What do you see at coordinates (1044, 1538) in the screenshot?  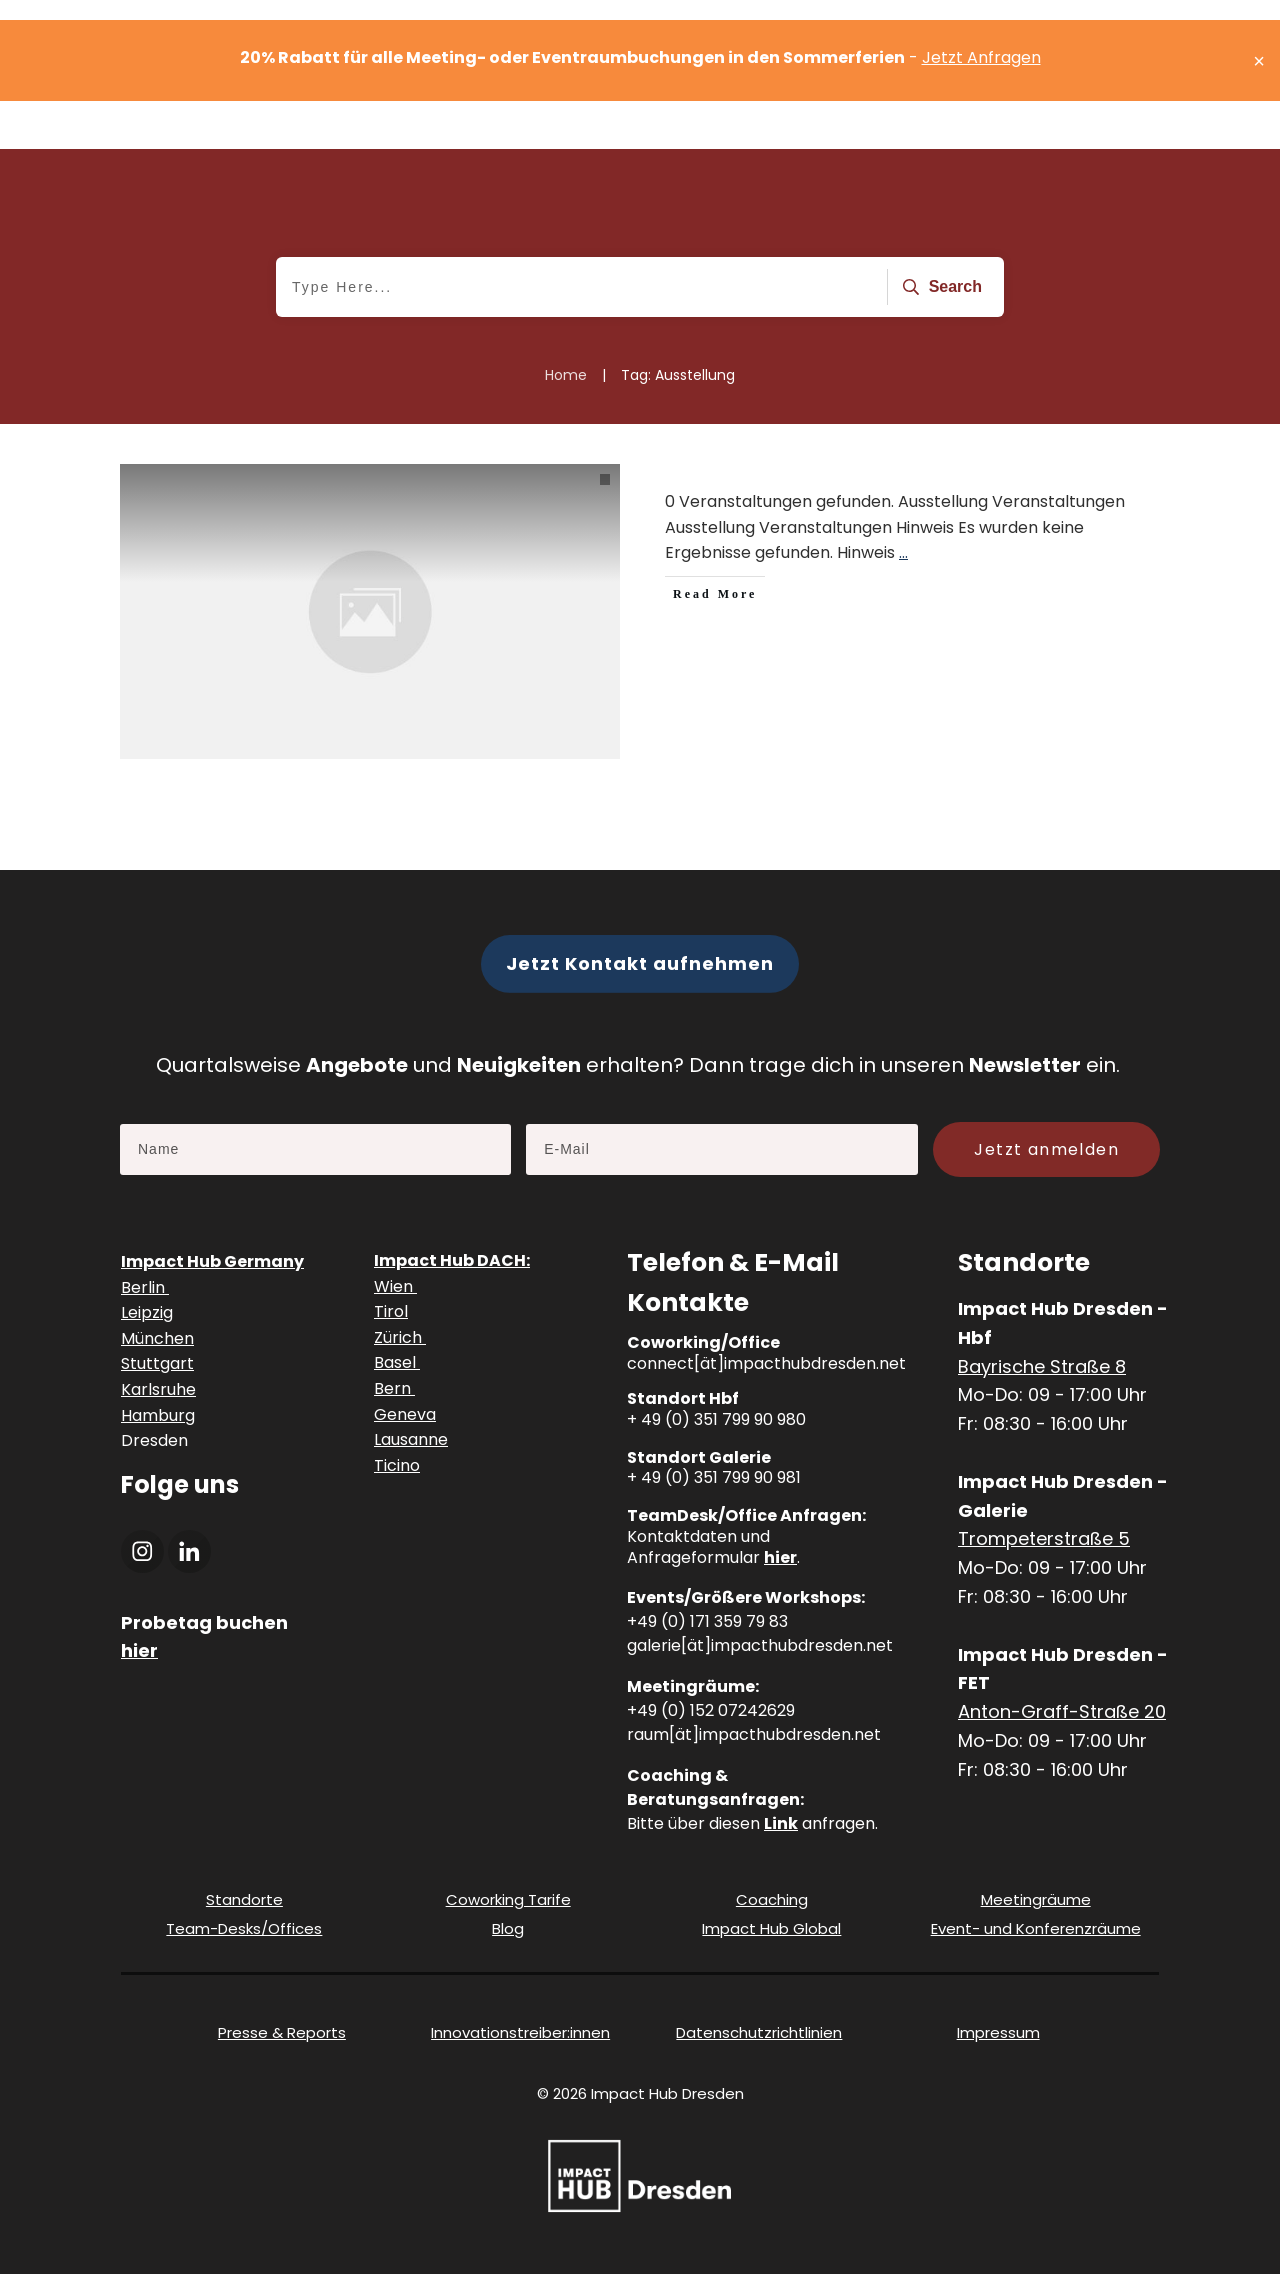 I see `Trompeterstraße 5` at bounding box center [1044, 1538].